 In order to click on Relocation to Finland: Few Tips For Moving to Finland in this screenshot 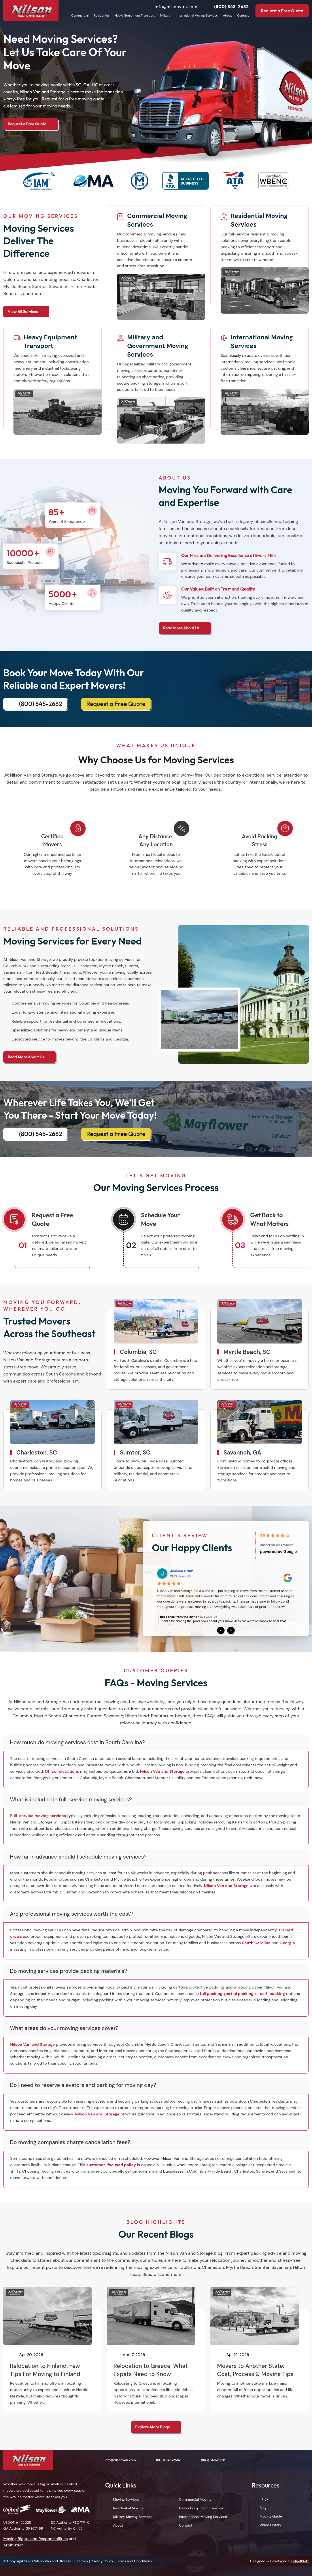, I will do `click(52, 2349)`.